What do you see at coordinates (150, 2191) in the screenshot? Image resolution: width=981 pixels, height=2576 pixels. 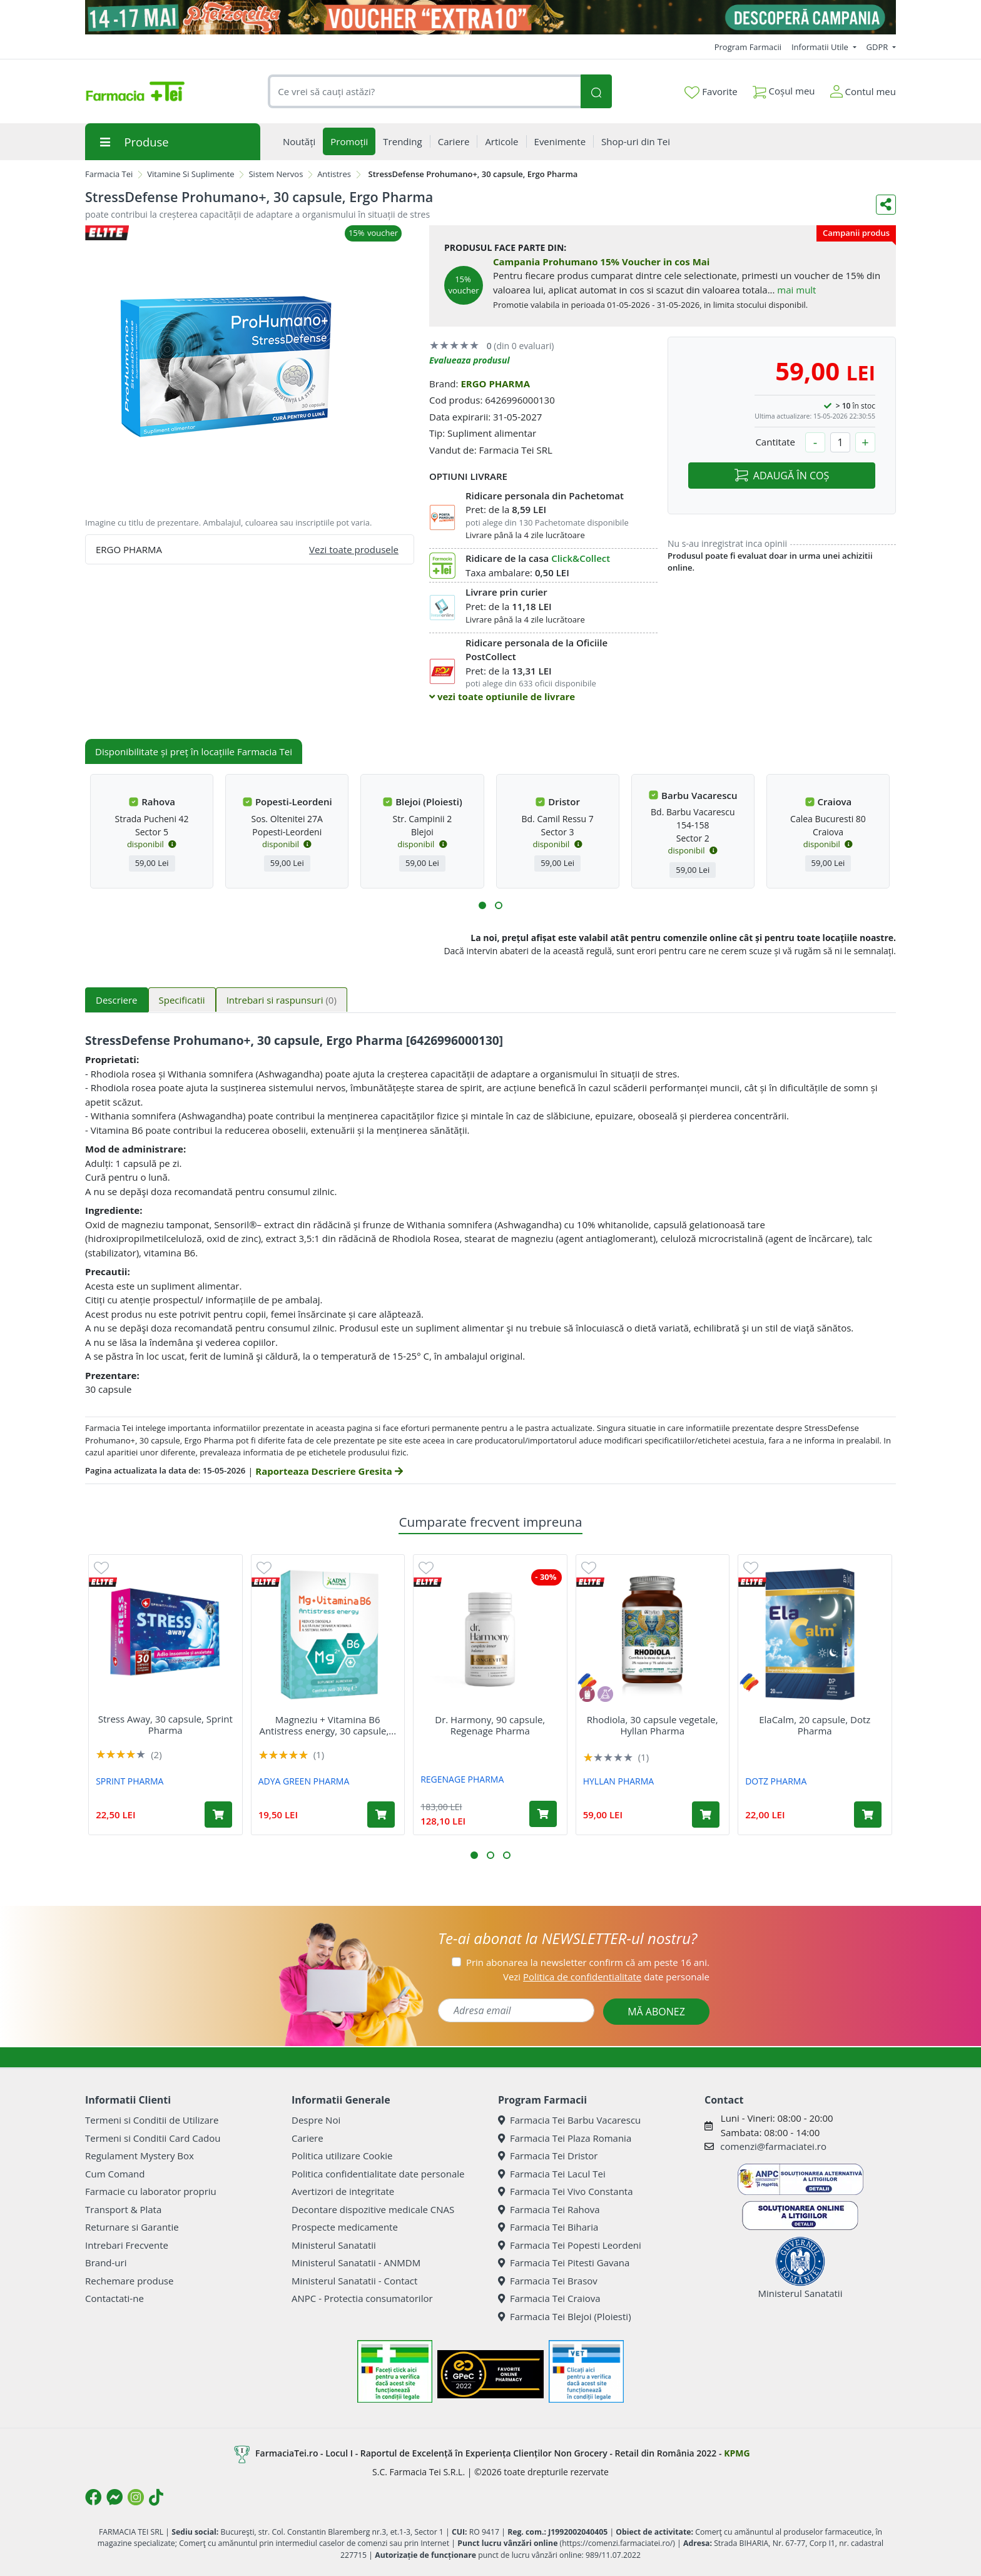 I see `Farmacie cu laborator propriu` at bounding box center [150, 2191].